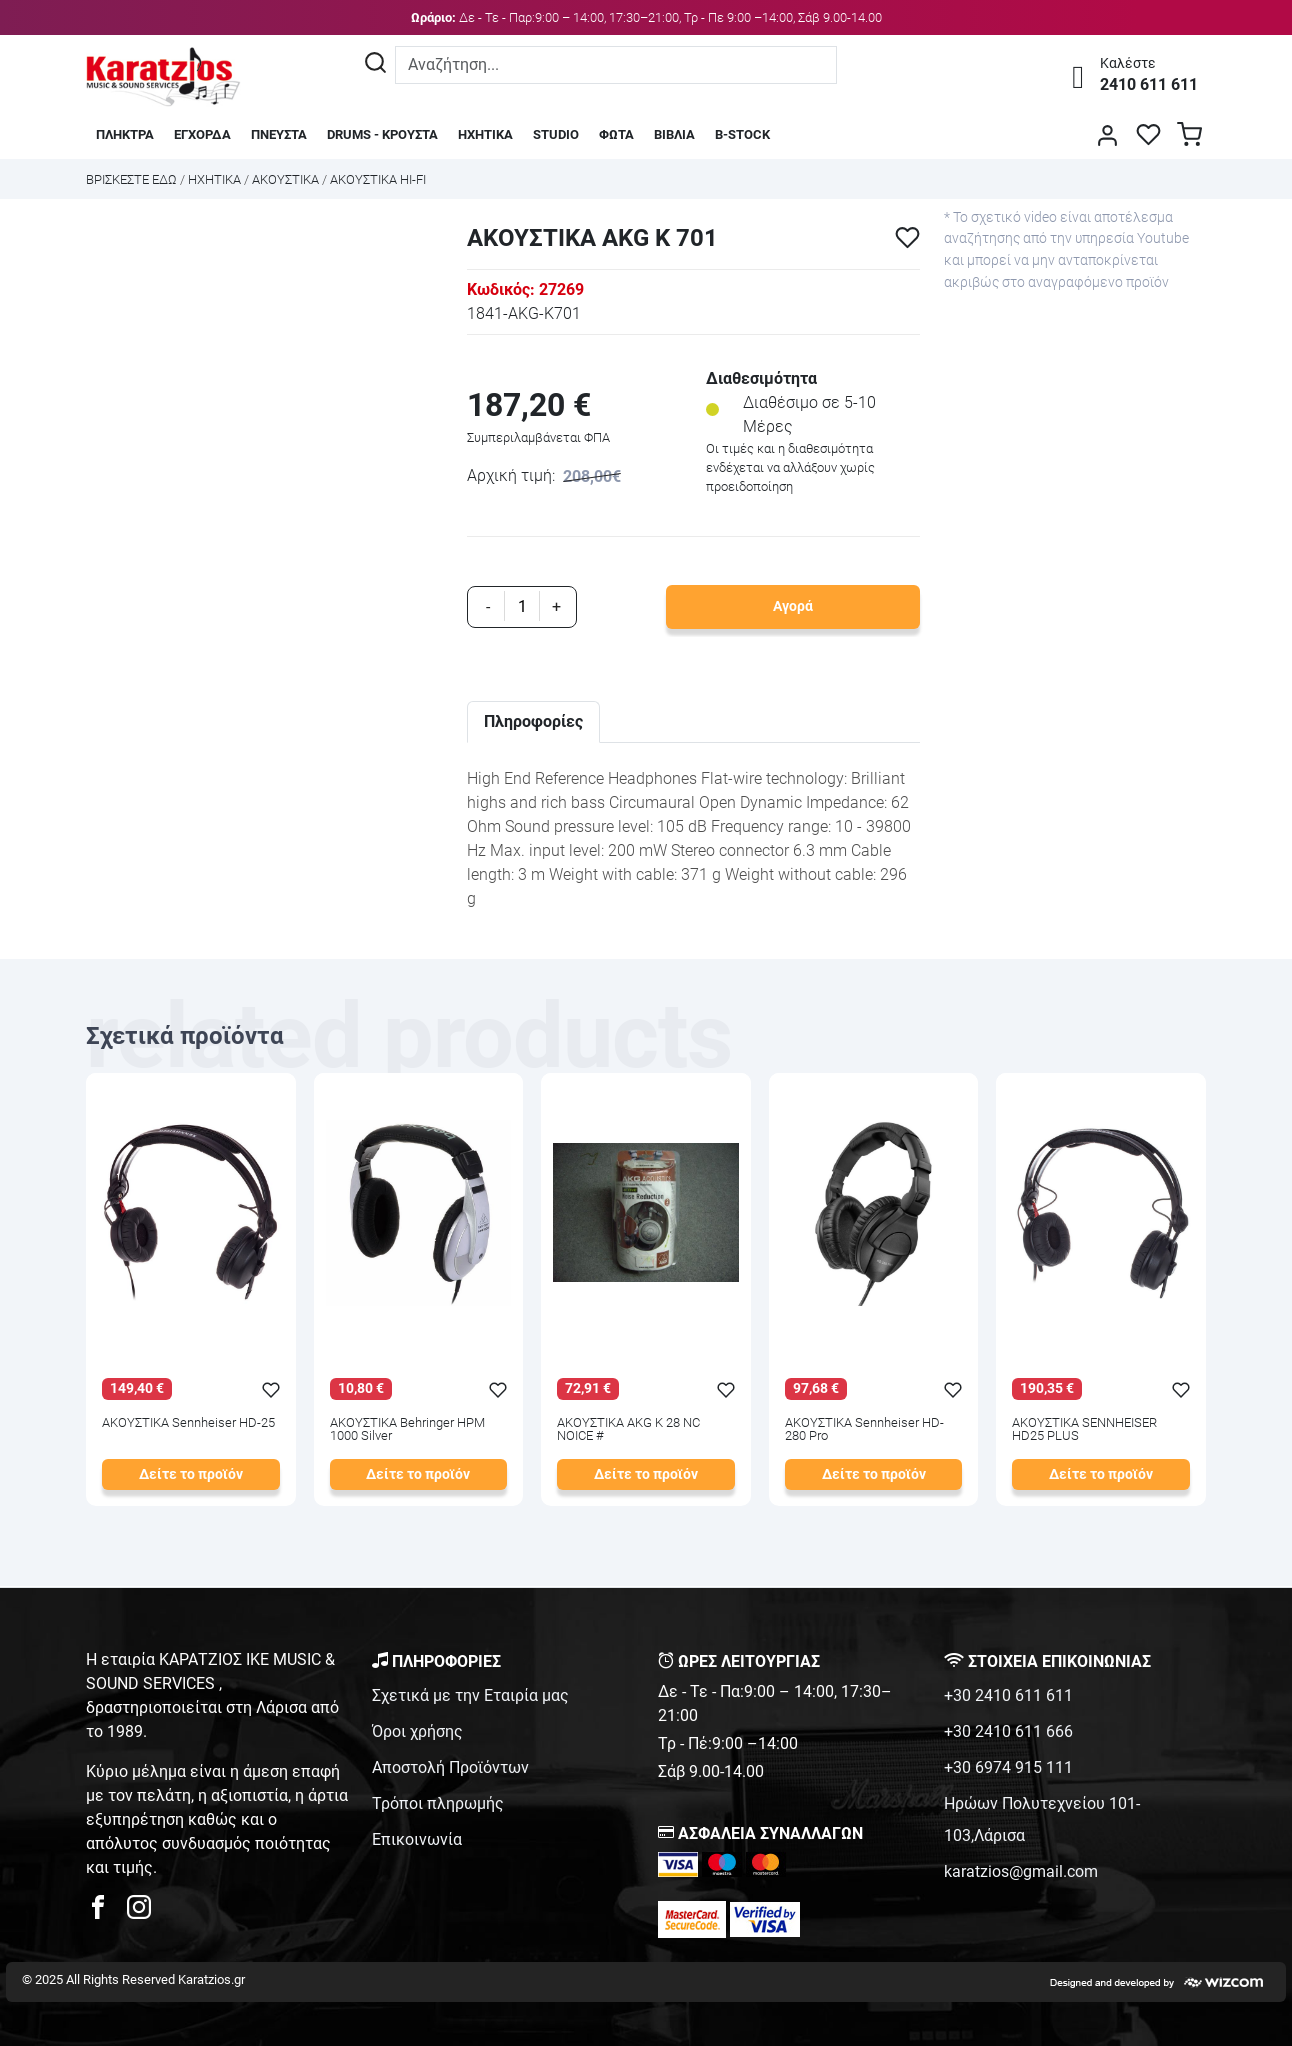  Describe the element at coordinates (417, 1731) in the screenshot. I see `Όροι χρήσης` at that location.